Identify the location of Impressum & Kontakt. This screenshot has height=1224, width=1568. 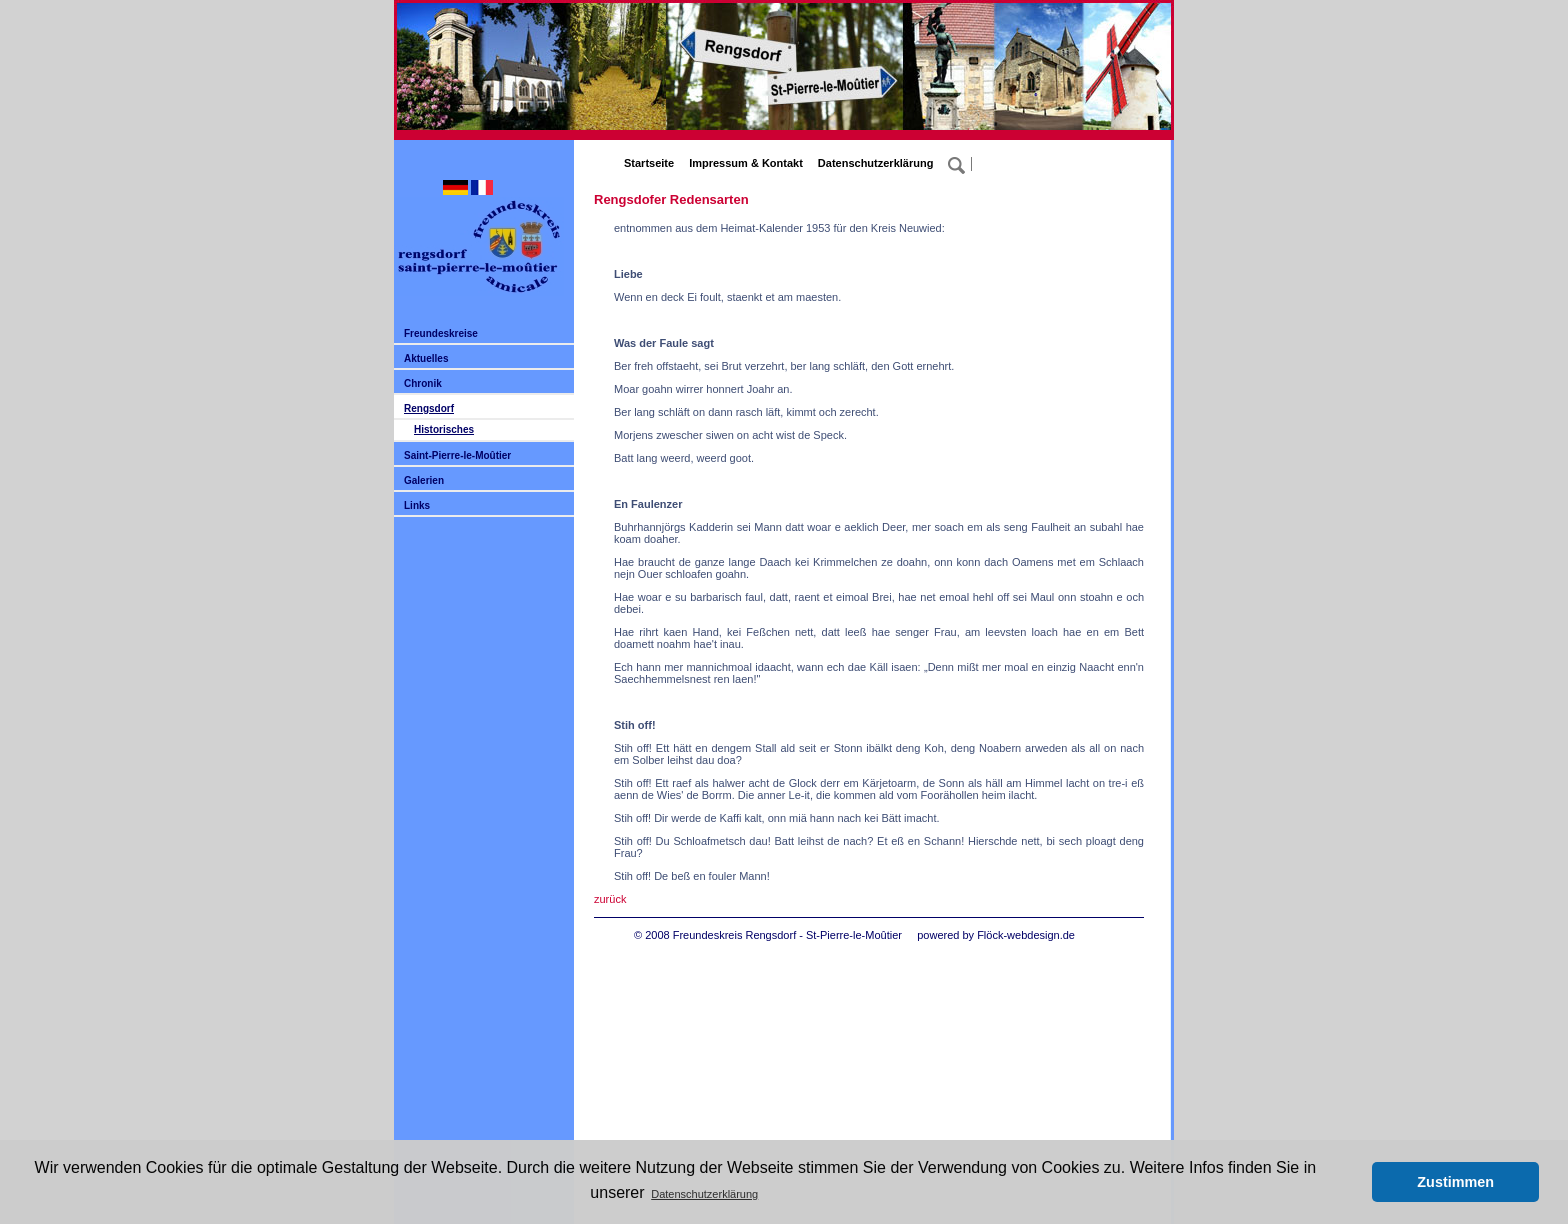
(746, 163).